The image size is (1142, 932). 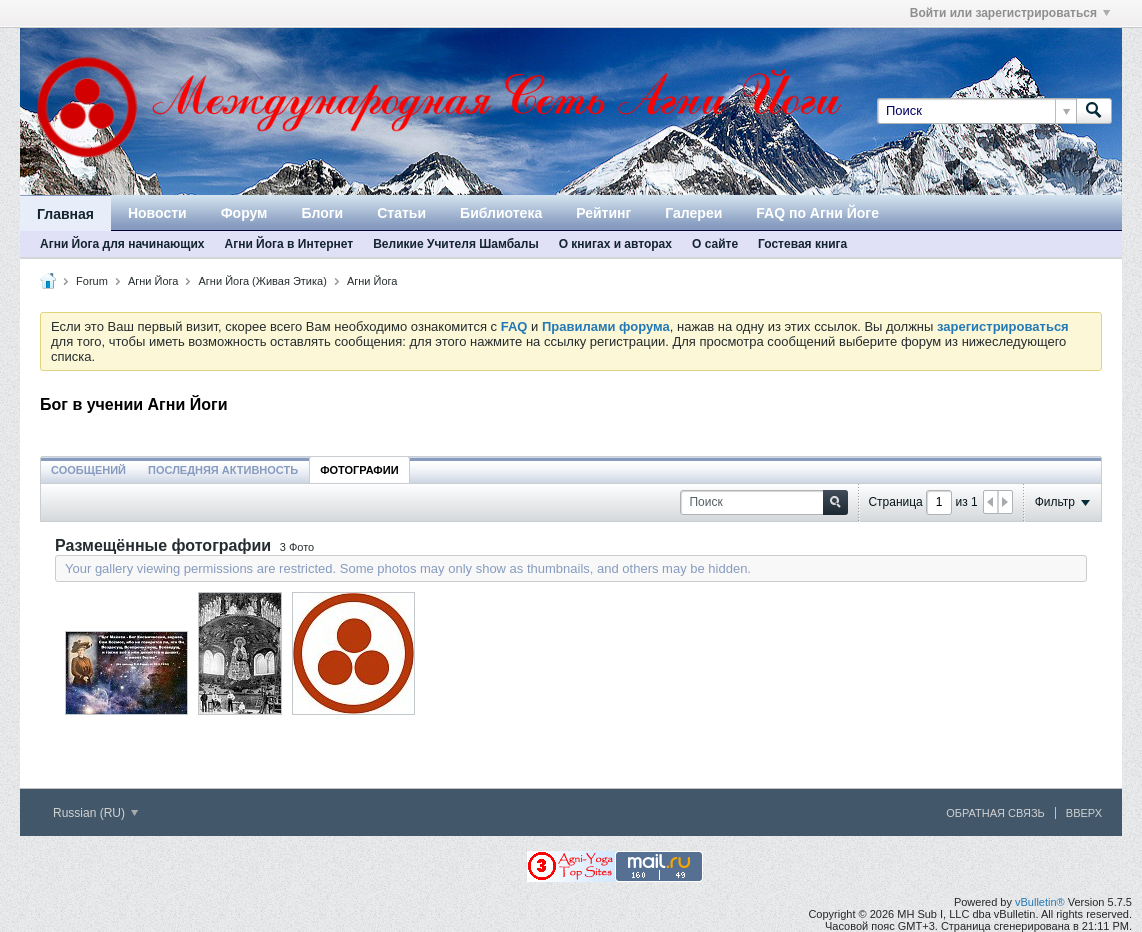 What do you see at coordinates (157, 213) in the screenshot?
I see `Новости` at bounding box center [157, 213].